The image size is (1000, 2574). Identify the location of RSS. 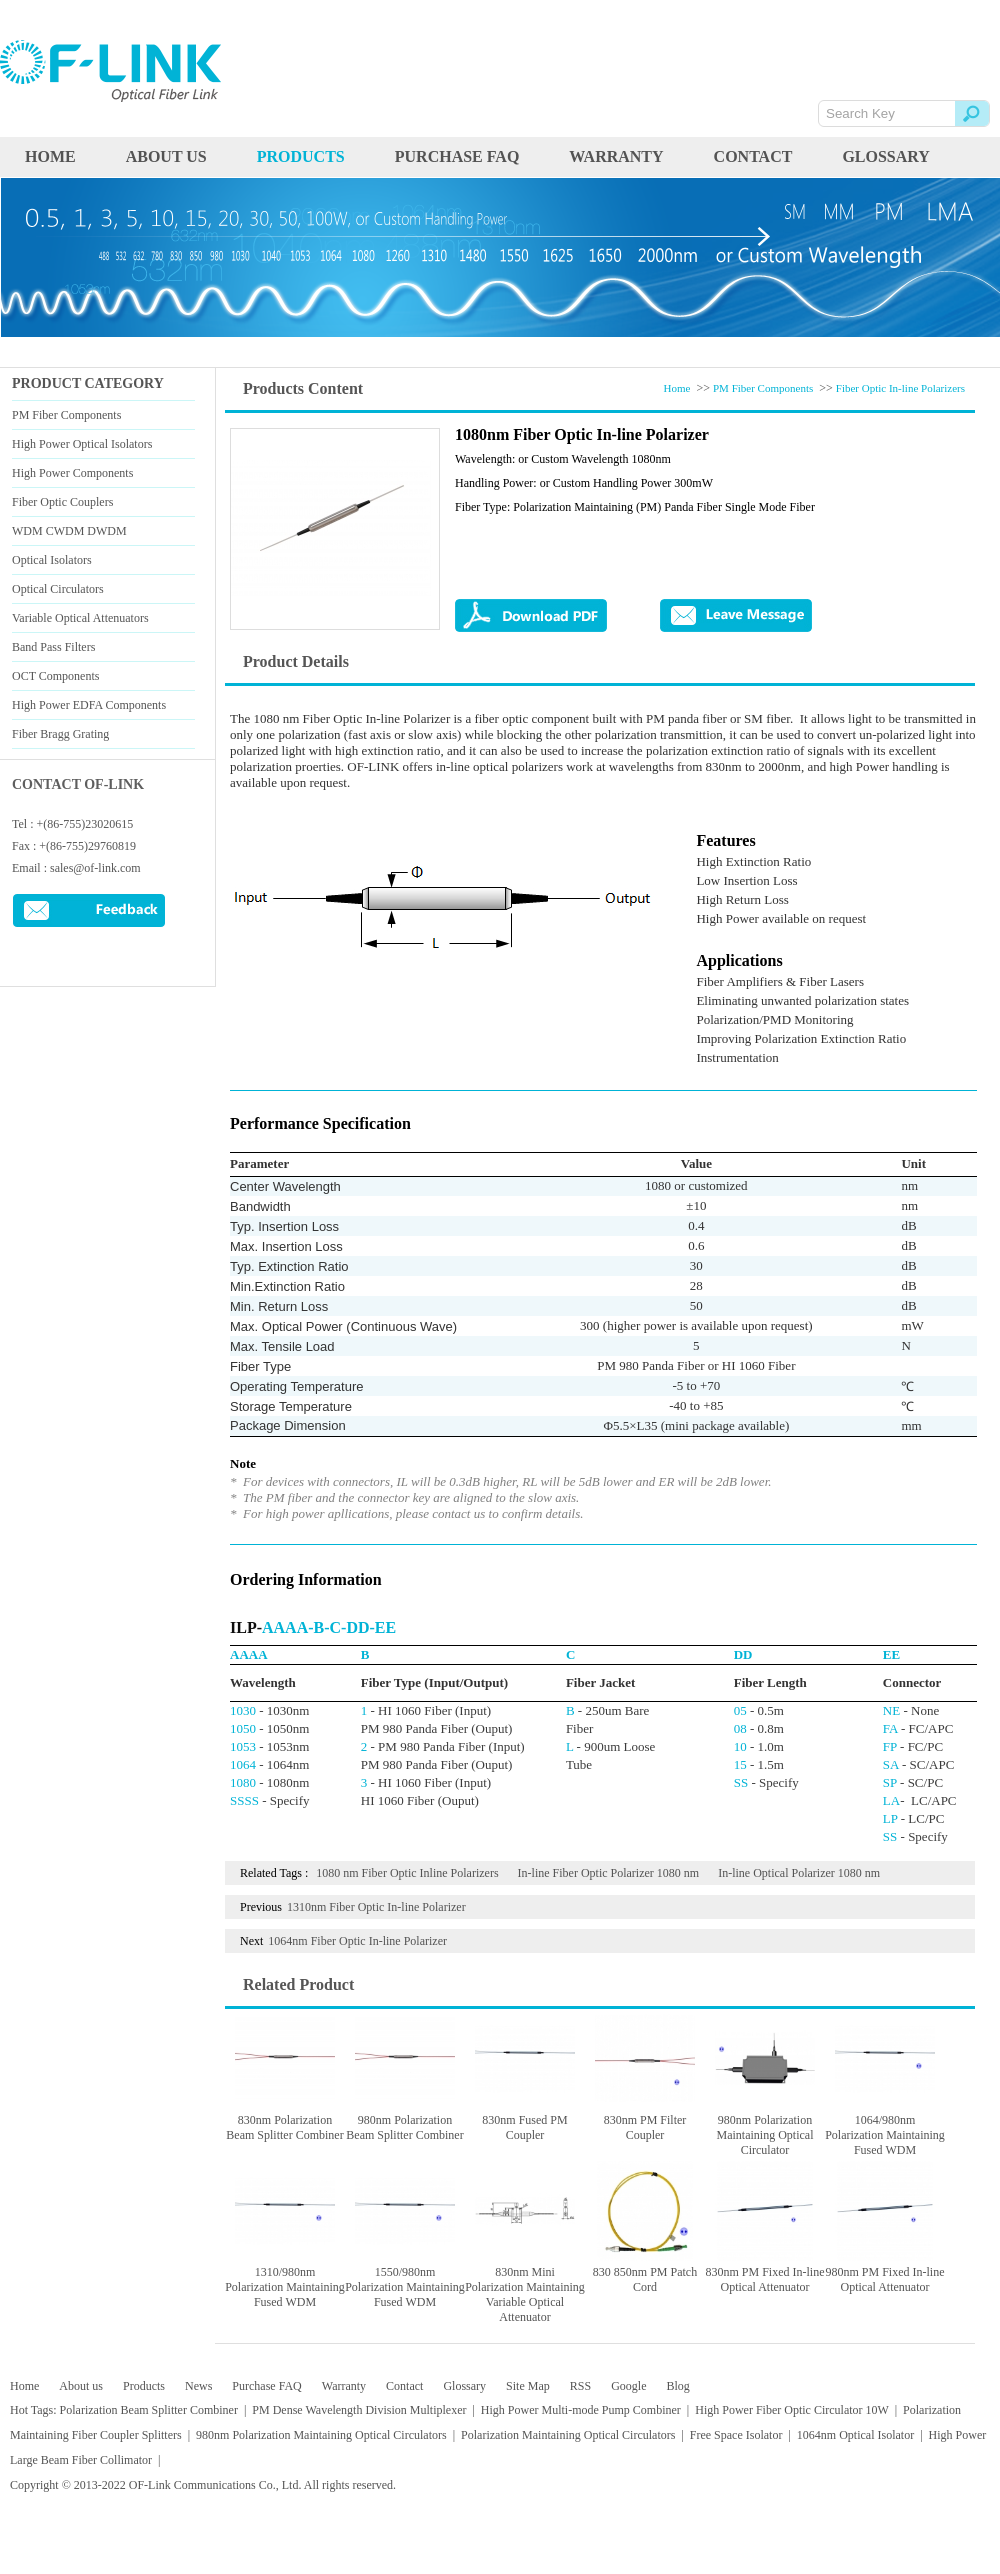
(580, 2386).